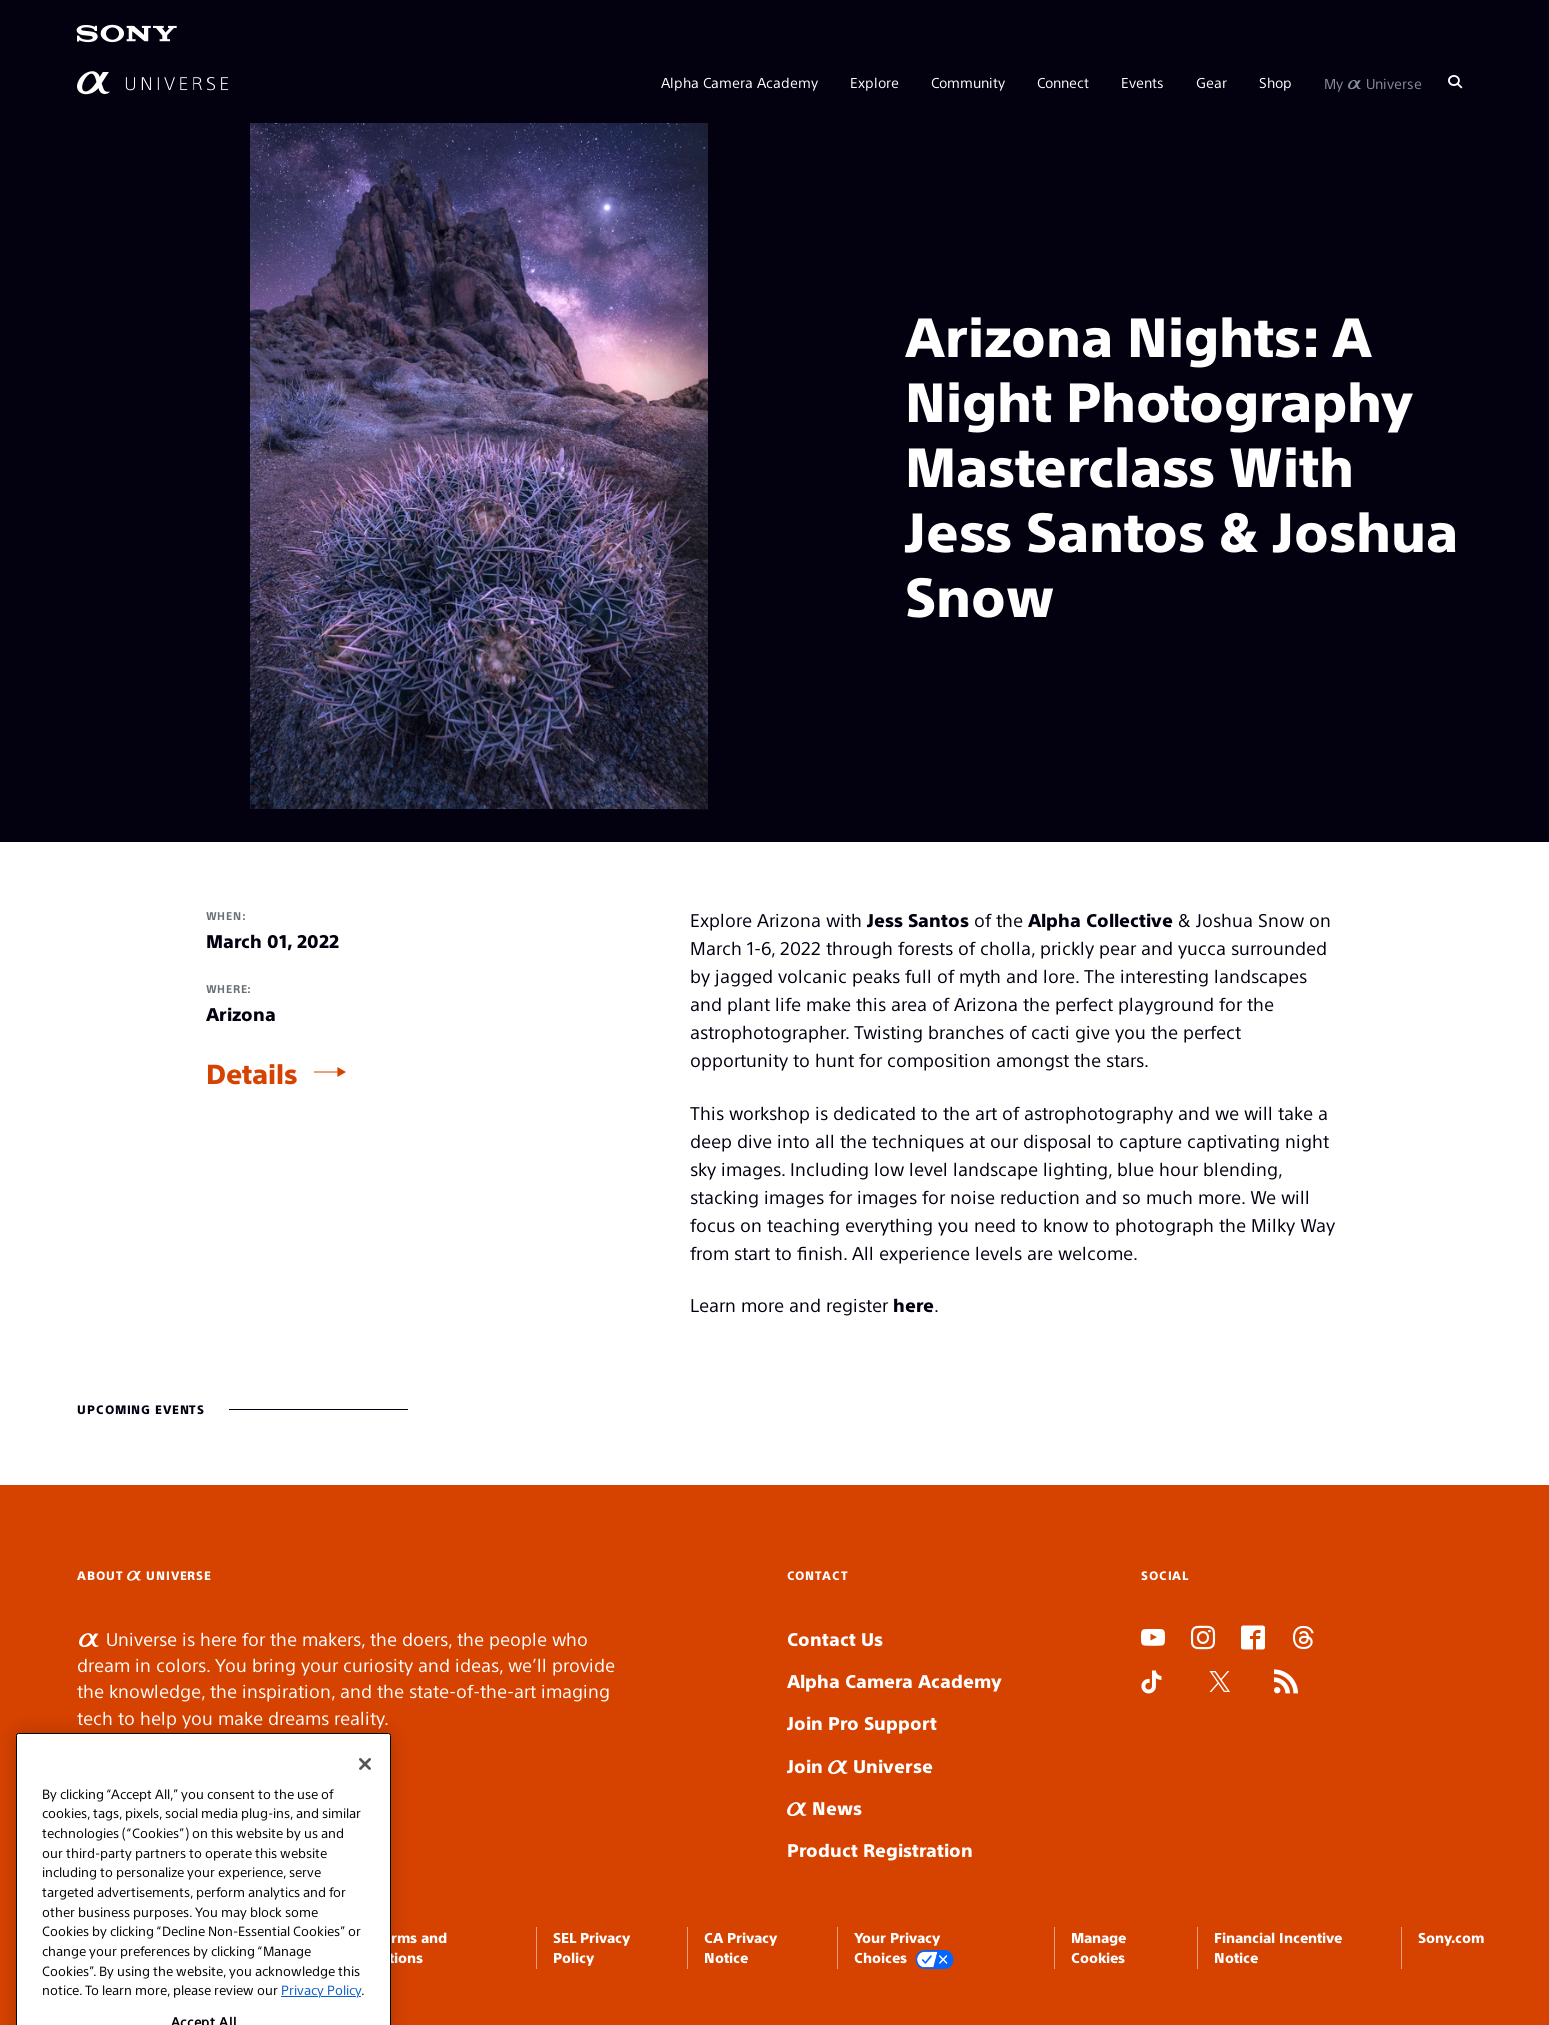 This screenshot has height=2025, width=1549. What do you see at coordinates (739, 82) in the screenshot?
I see `Alpha Camera Academy` at bounding box center [739, 82].